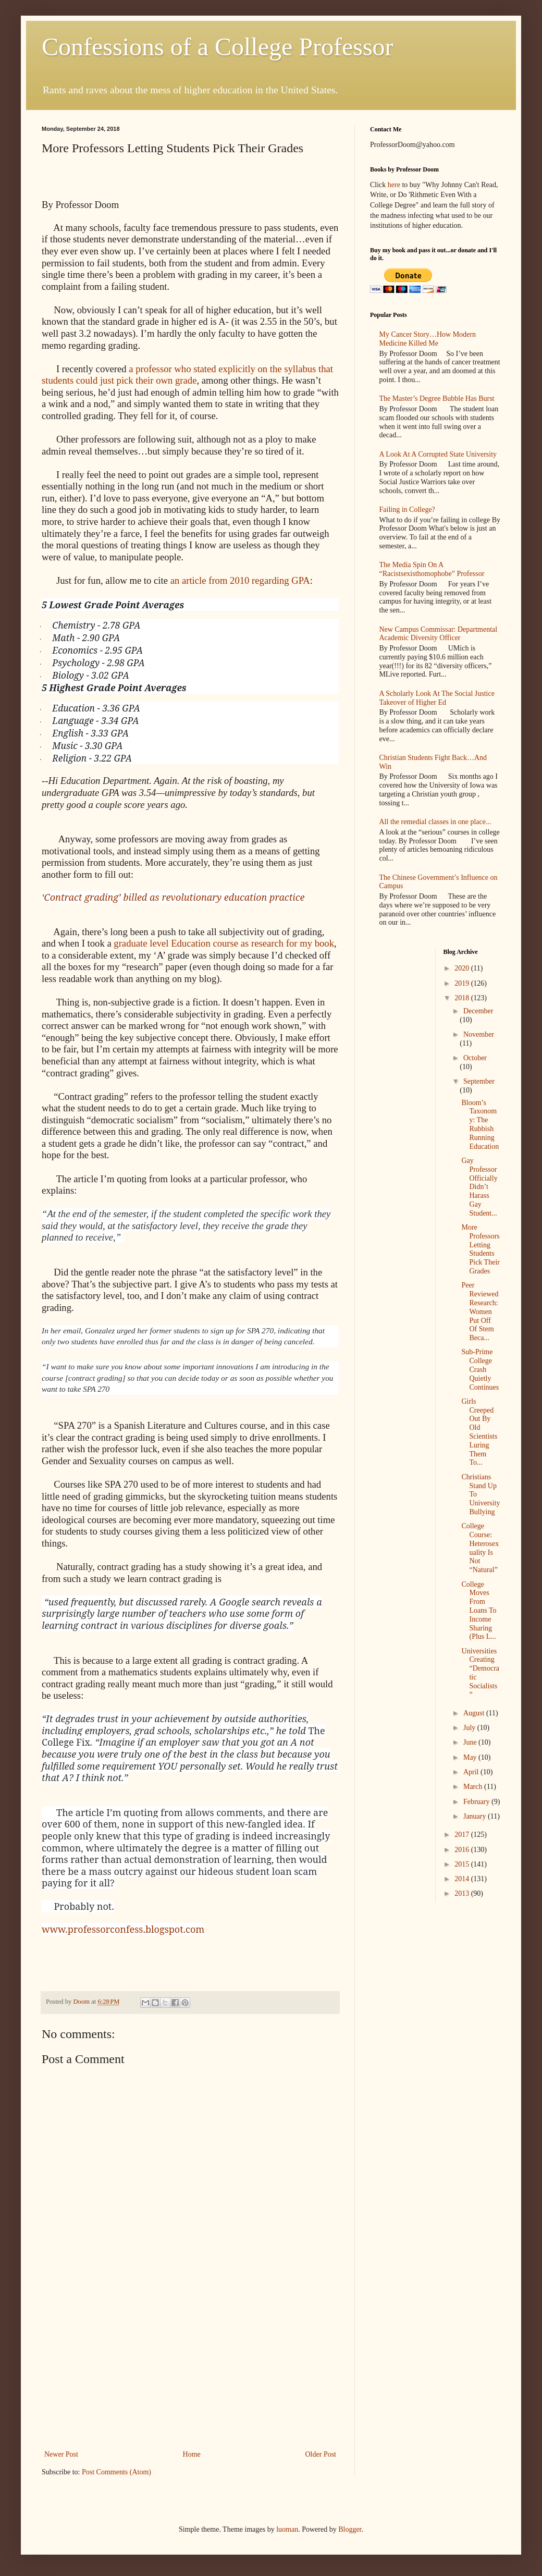  Describe the element at coordinates (427, 338) in the screenshot. I see `My Cancer Story…How Modern Medicine Killed Me` at that location.